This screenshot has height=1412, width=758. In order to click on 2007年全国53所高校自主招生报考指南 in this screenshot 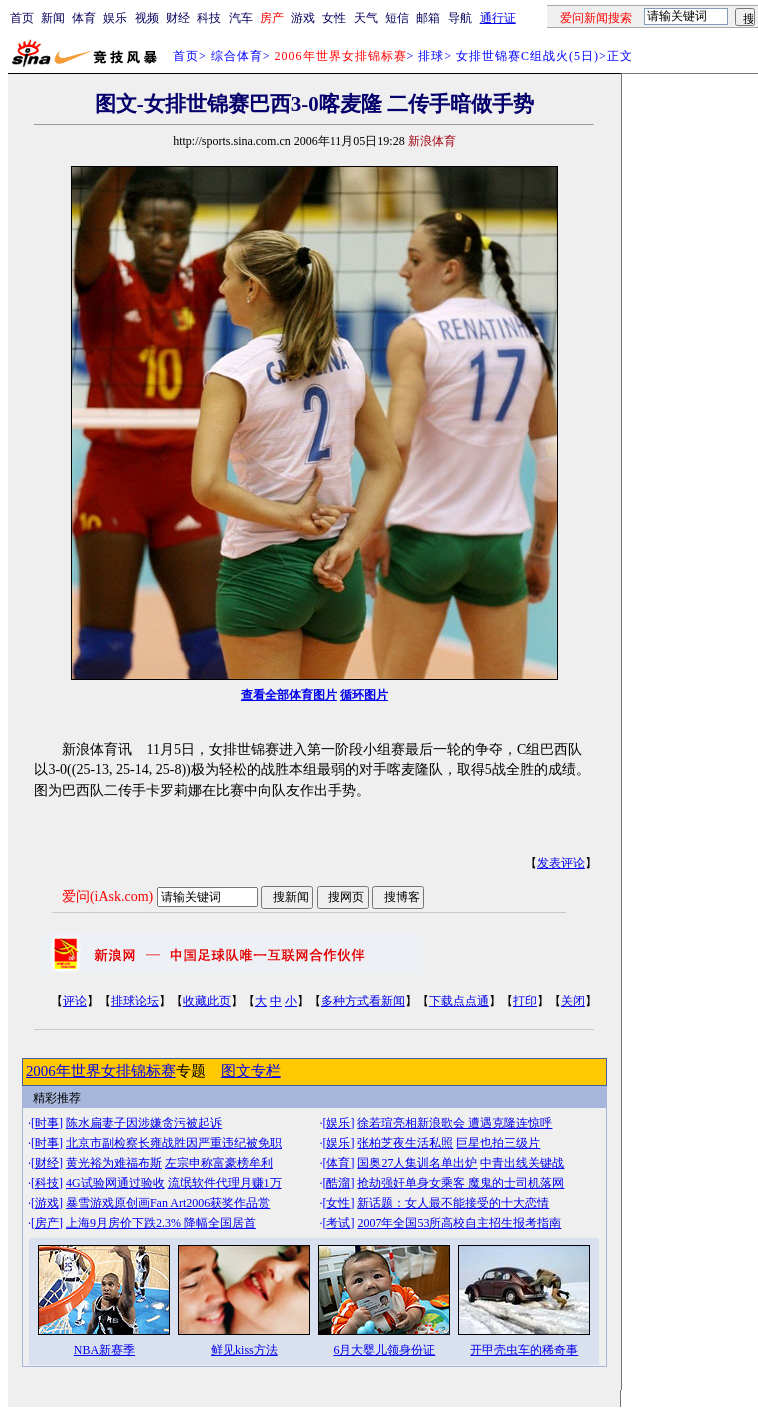, I will do `click(459, 1223)`.